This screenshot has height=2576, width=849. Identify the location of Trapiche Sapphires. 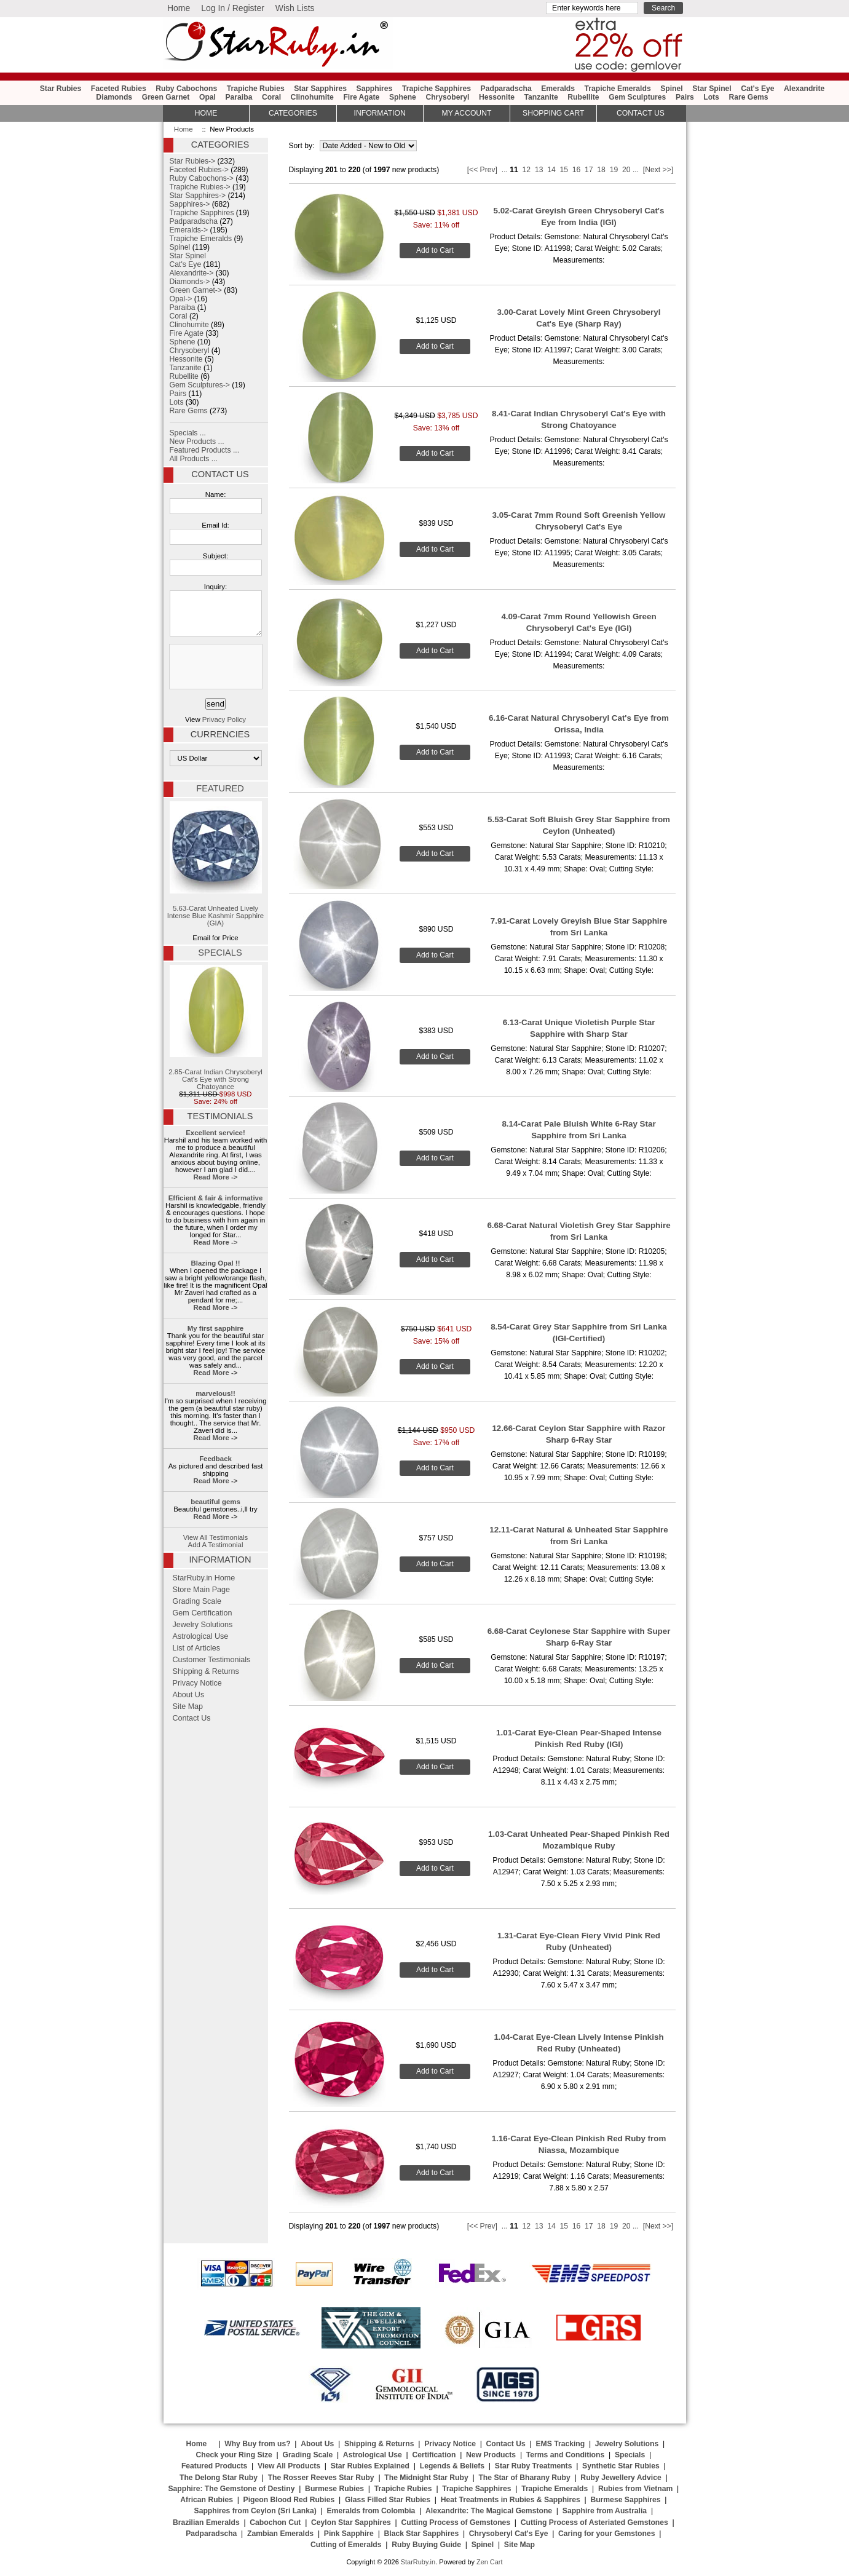
(436, 88).